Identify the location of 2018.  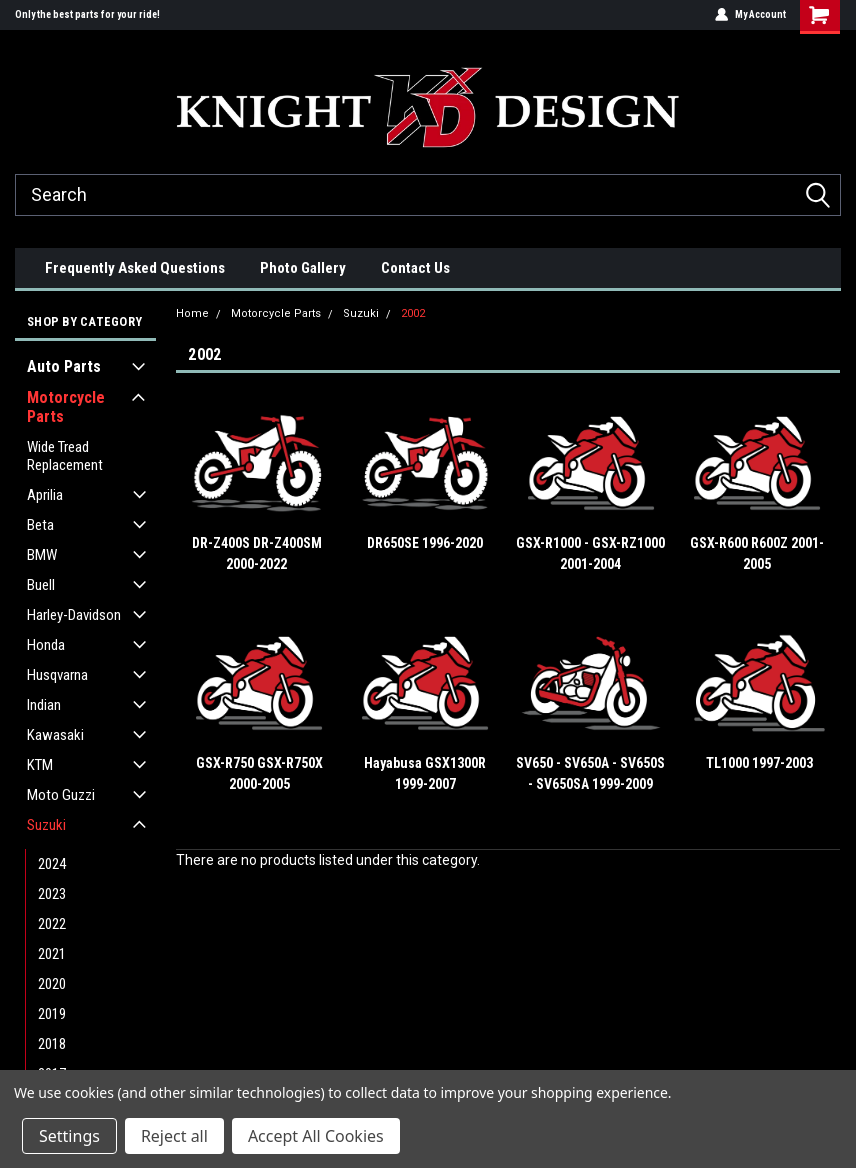
(52, 1044).